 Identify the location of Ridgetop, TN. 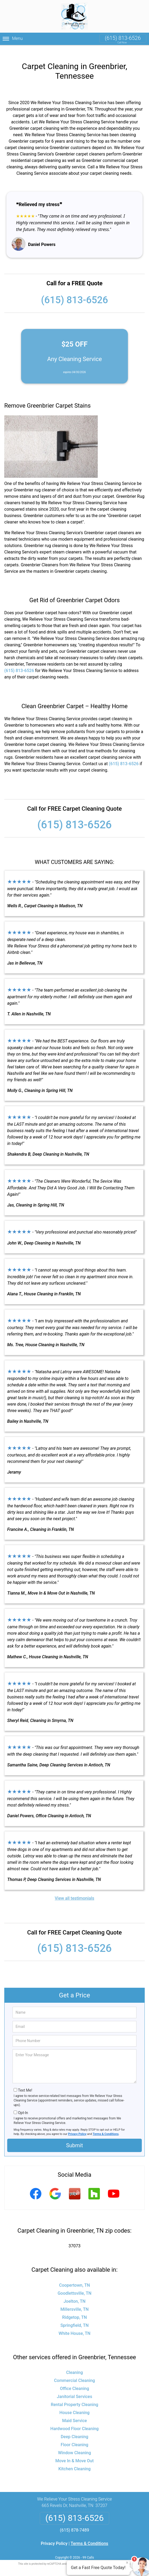
(74, 2308).